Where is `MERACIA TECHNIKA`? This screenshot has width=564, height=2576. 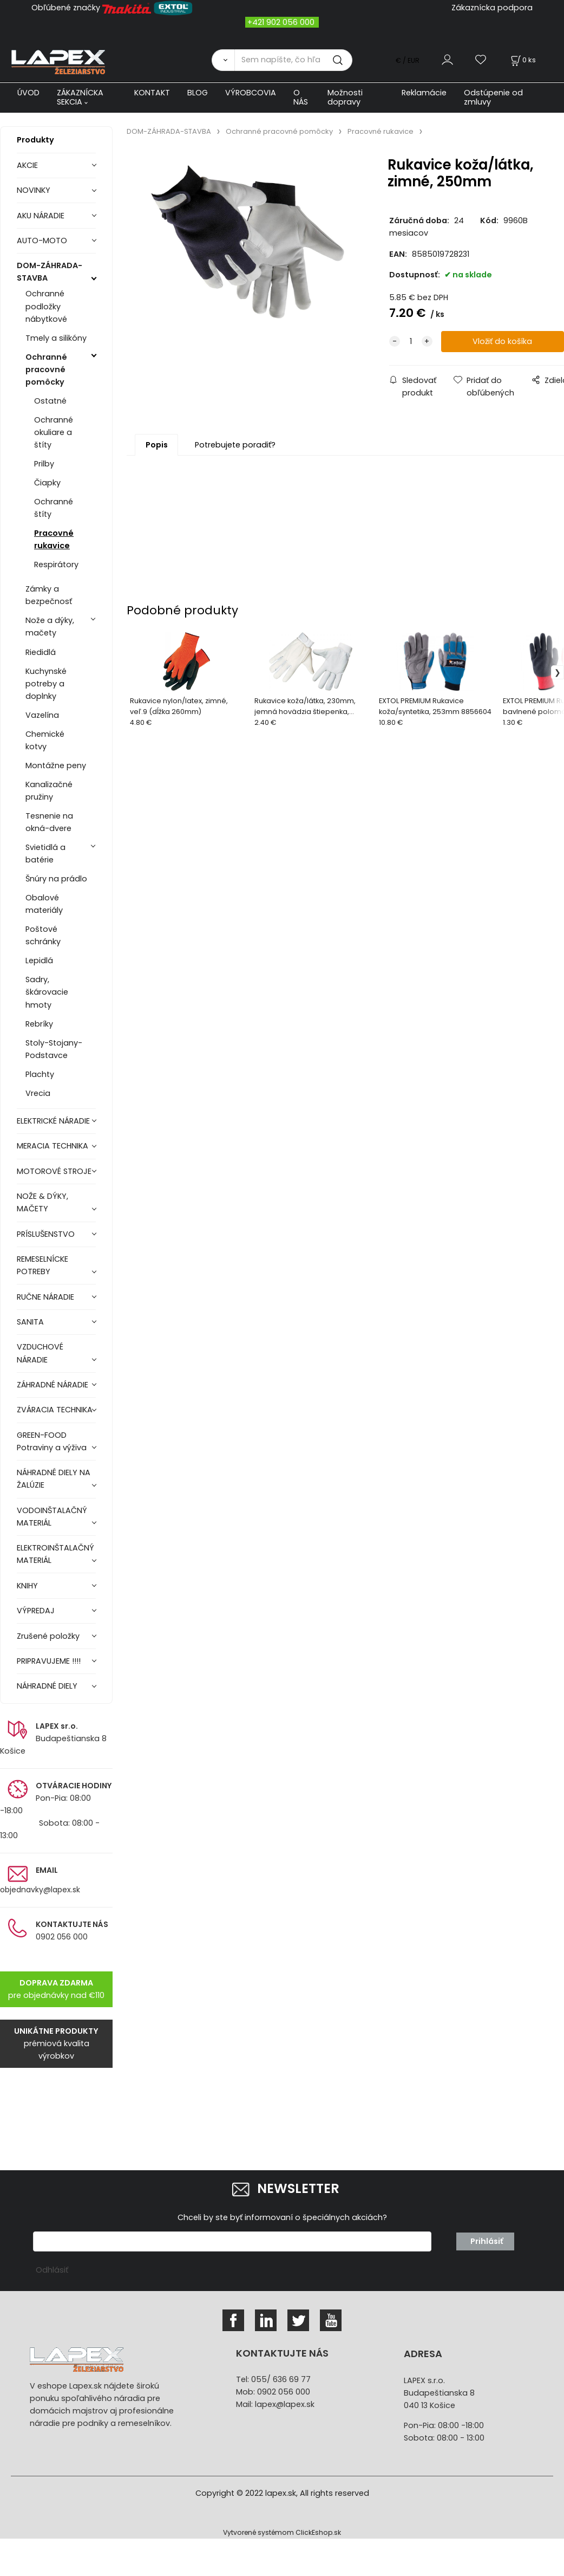
MERACIA TECHNIKA is located at coordinates (52, 1145).